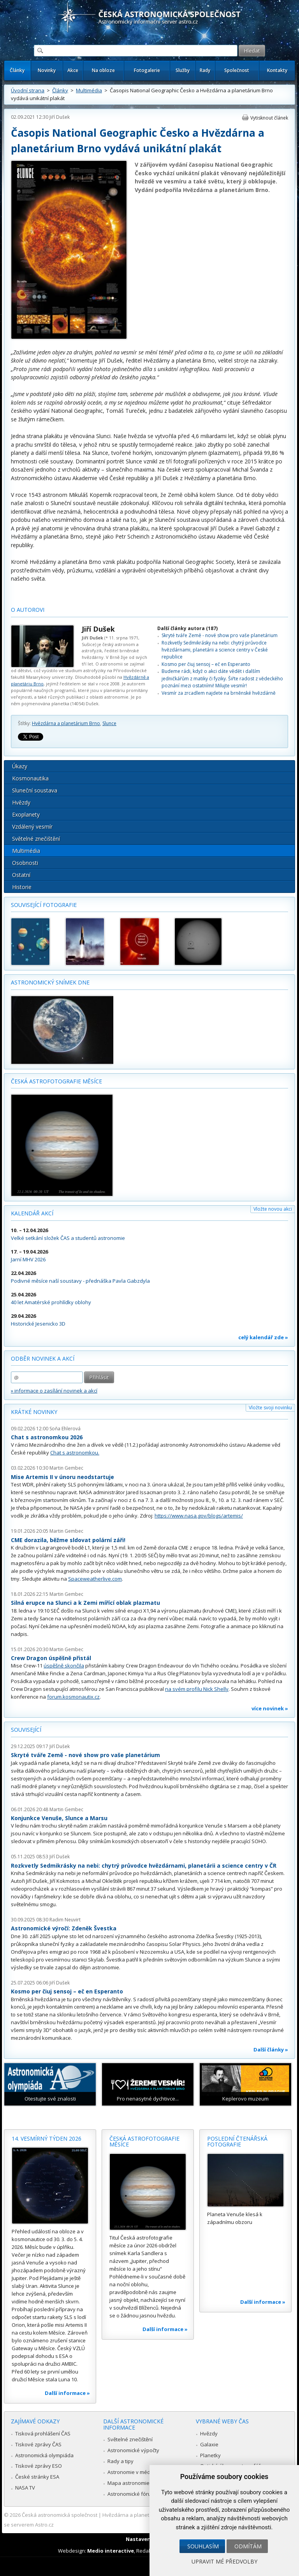  I want to click on na svém profilu Nick Shelly, so click(197, 1688).